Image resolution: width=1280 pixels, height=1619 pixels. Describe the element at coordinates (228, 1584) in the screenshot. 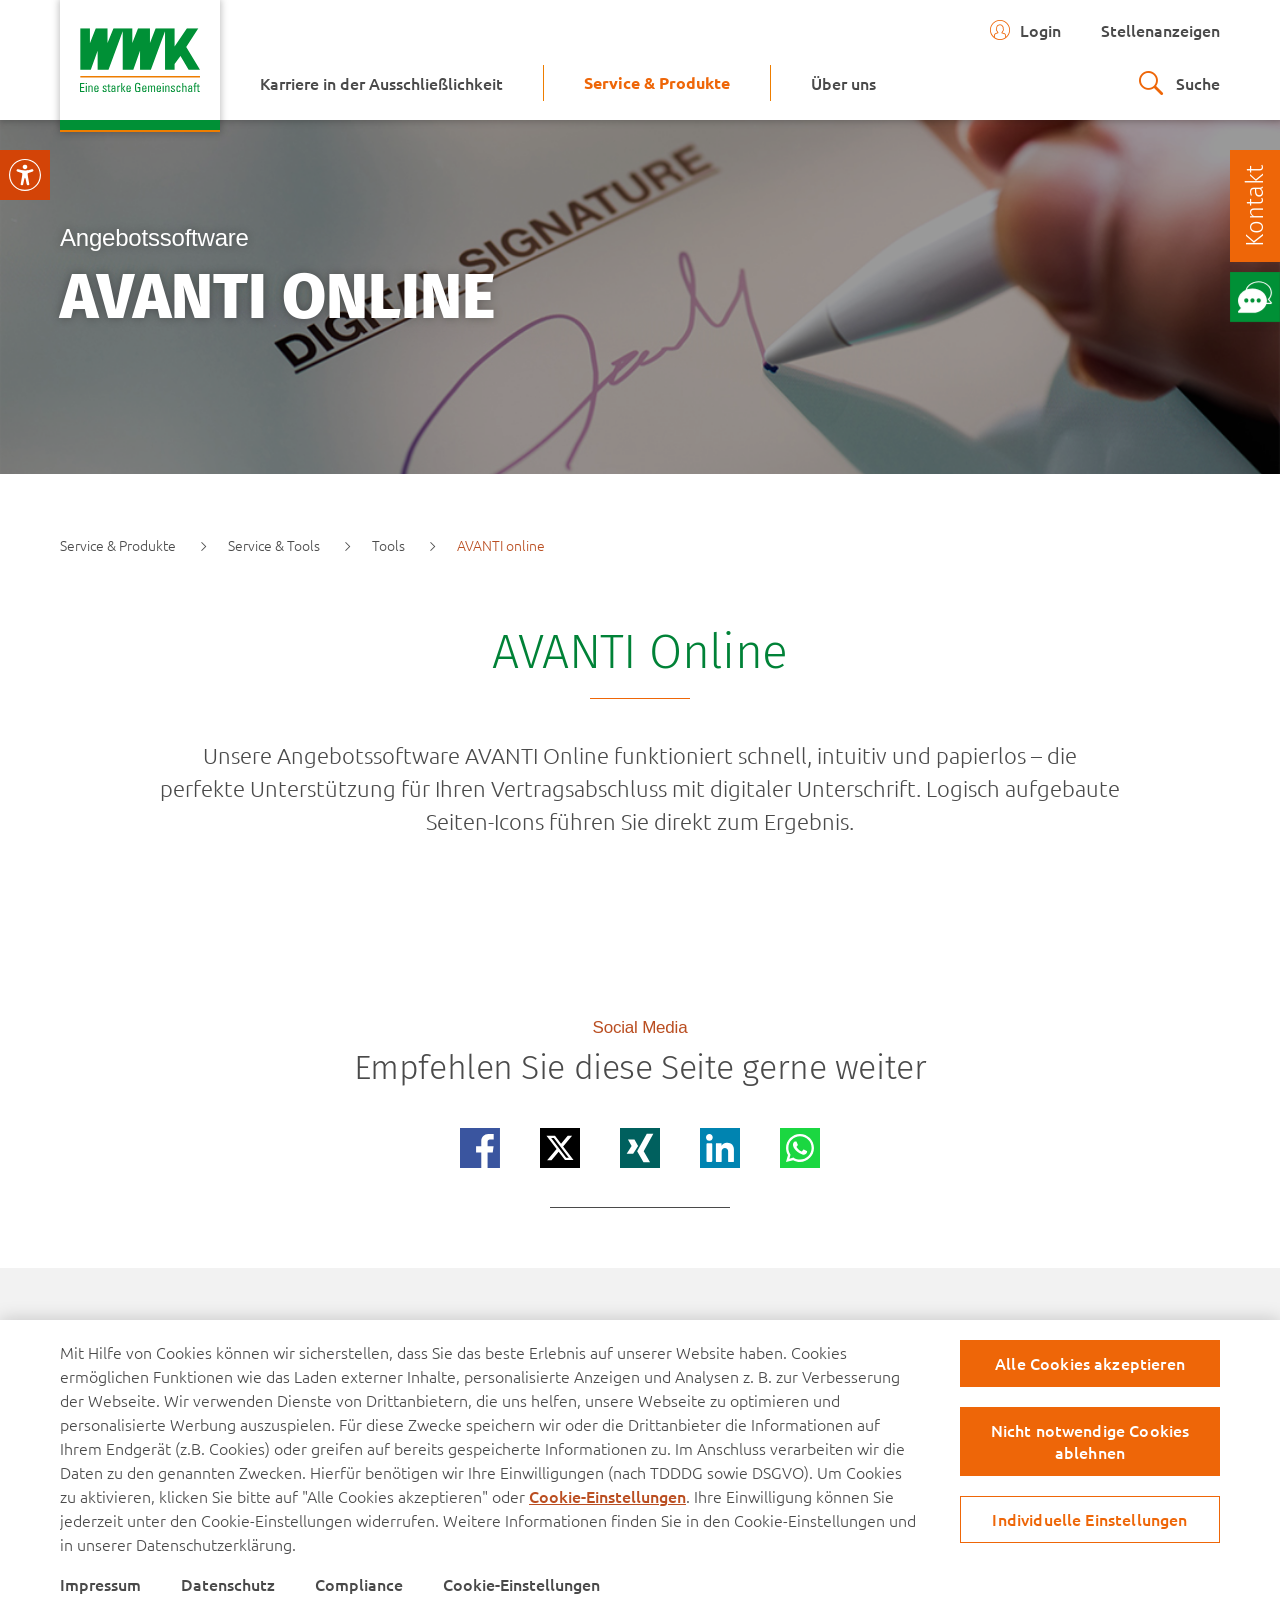

I see `Datenschutz` at that location.